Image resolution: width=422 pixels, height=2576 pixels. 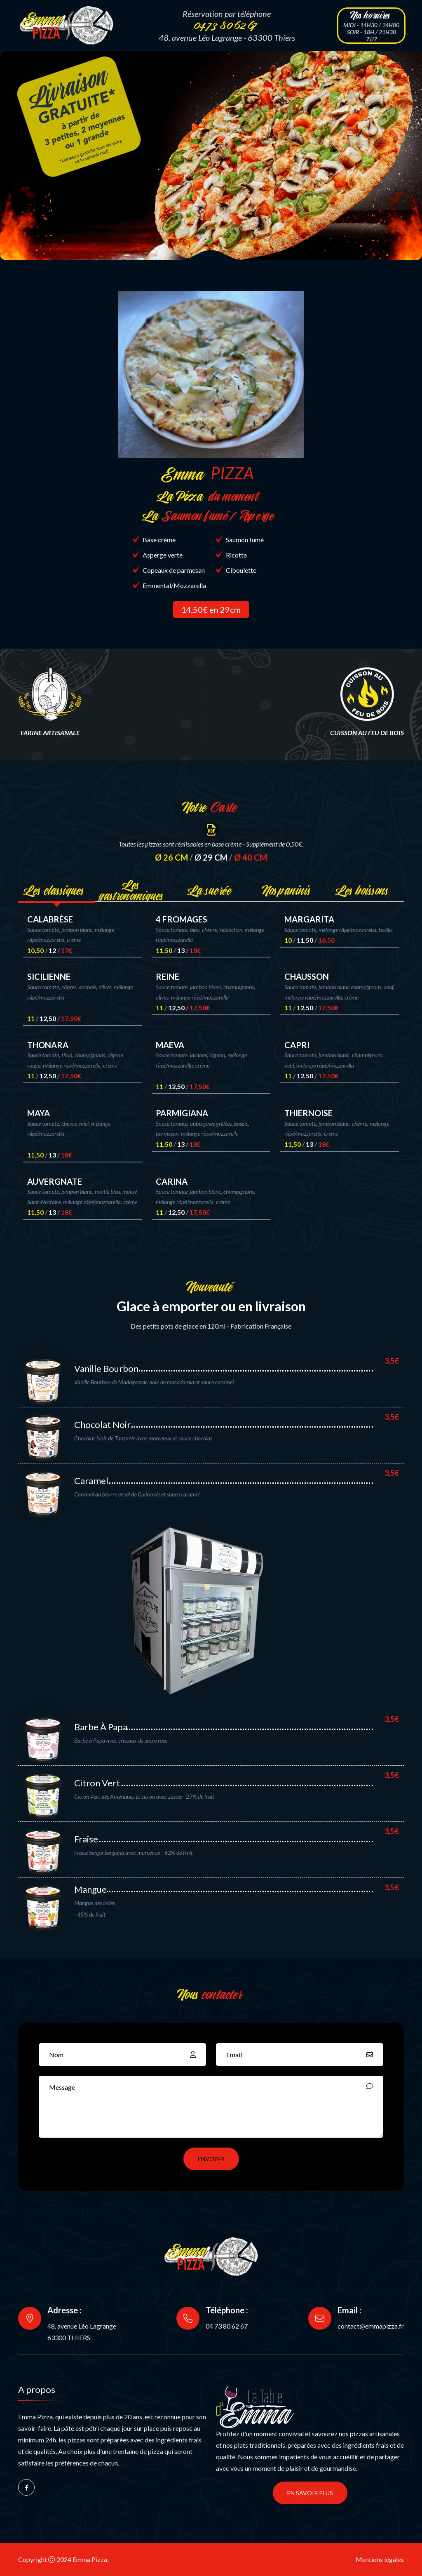 What do you see at coordinates (211, 890) in the screenshot?
I see `La sucrée [tab]` at bounding box center [211, 890].